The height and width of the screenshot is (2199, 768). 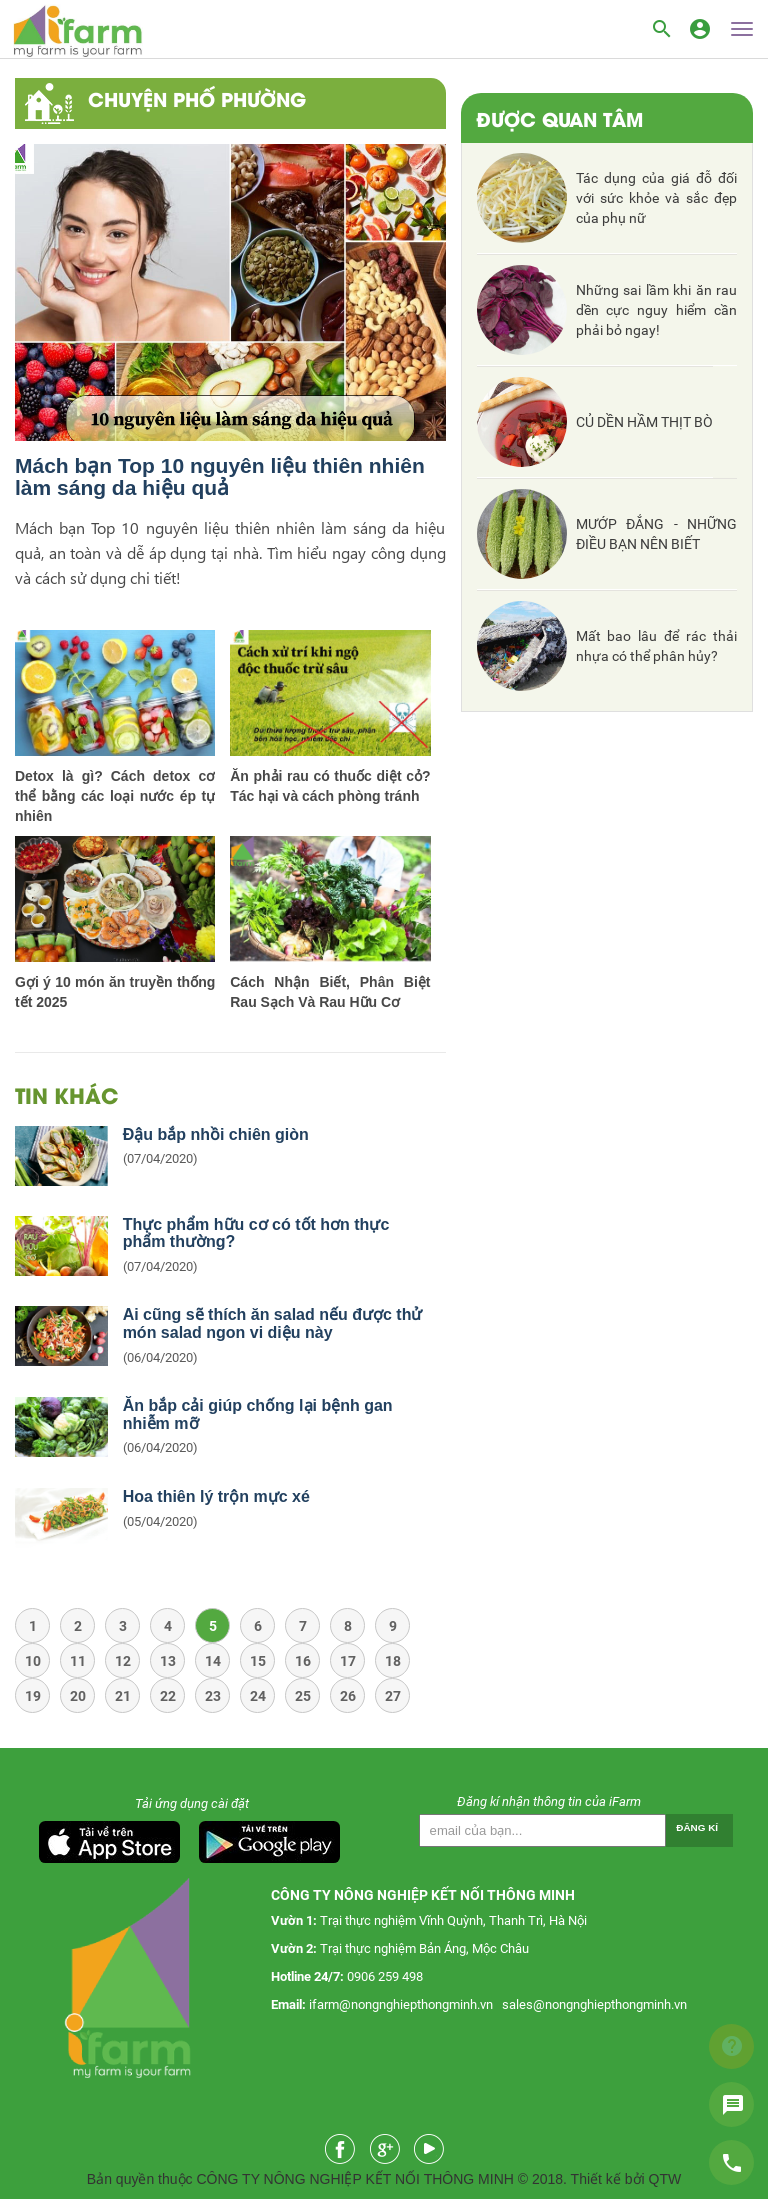 I want to click on 13, so click(x=168, y=1661).